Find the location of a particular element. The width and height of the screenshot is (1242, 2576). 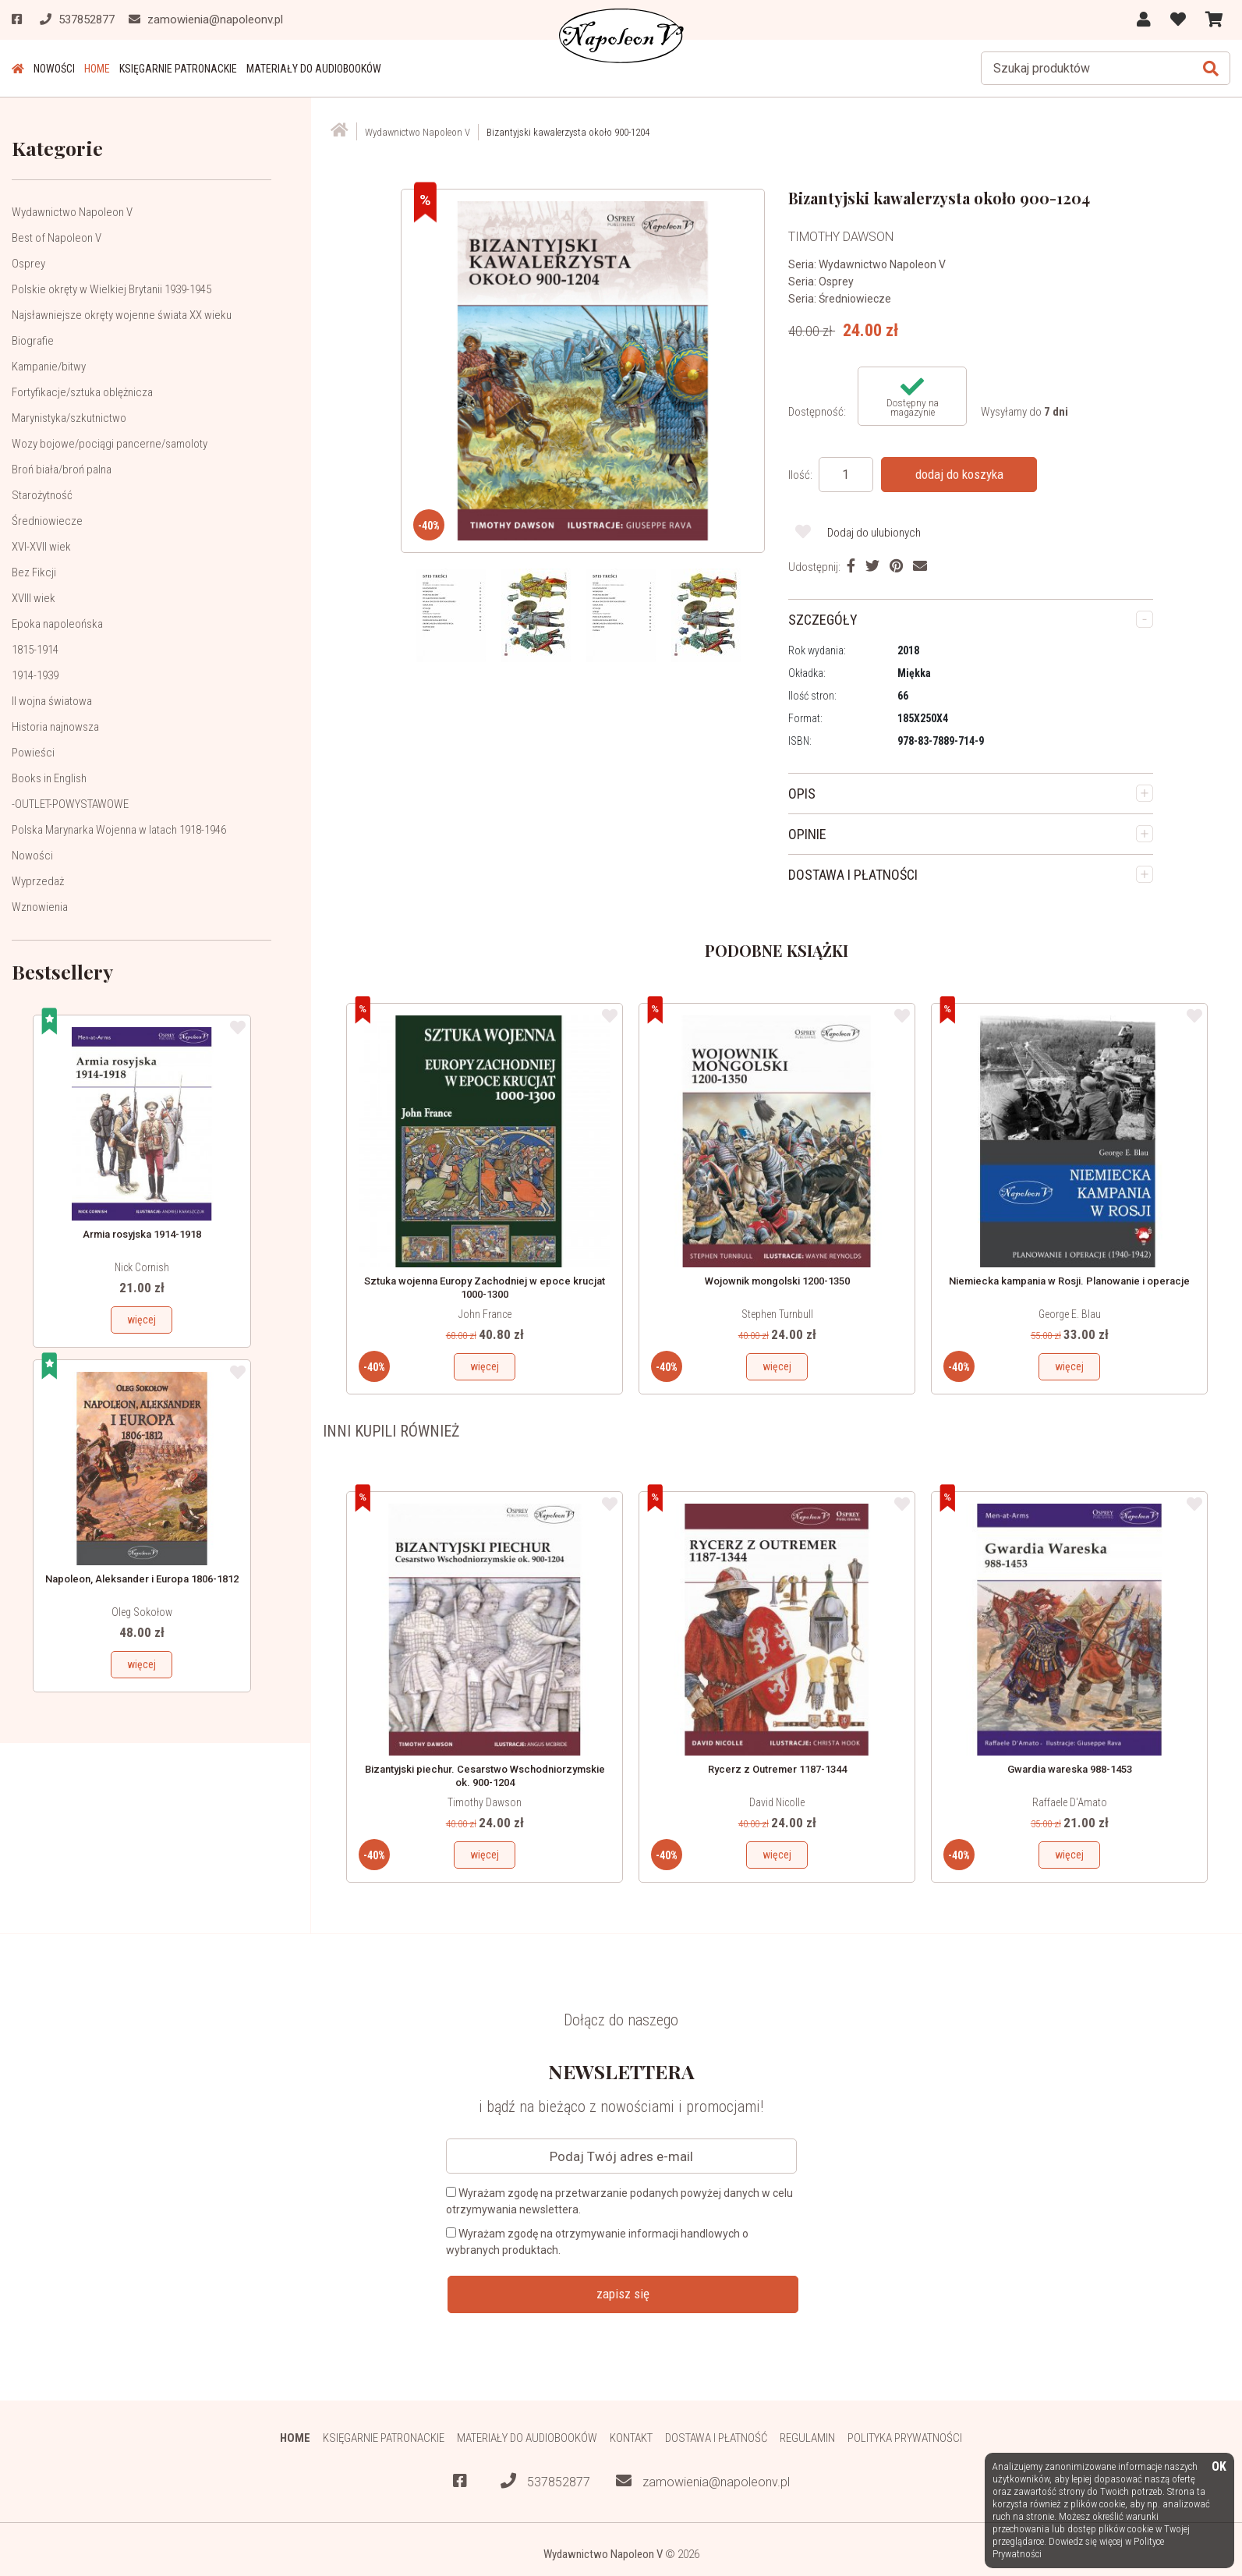

HOME is located at coordinates (97, 68).